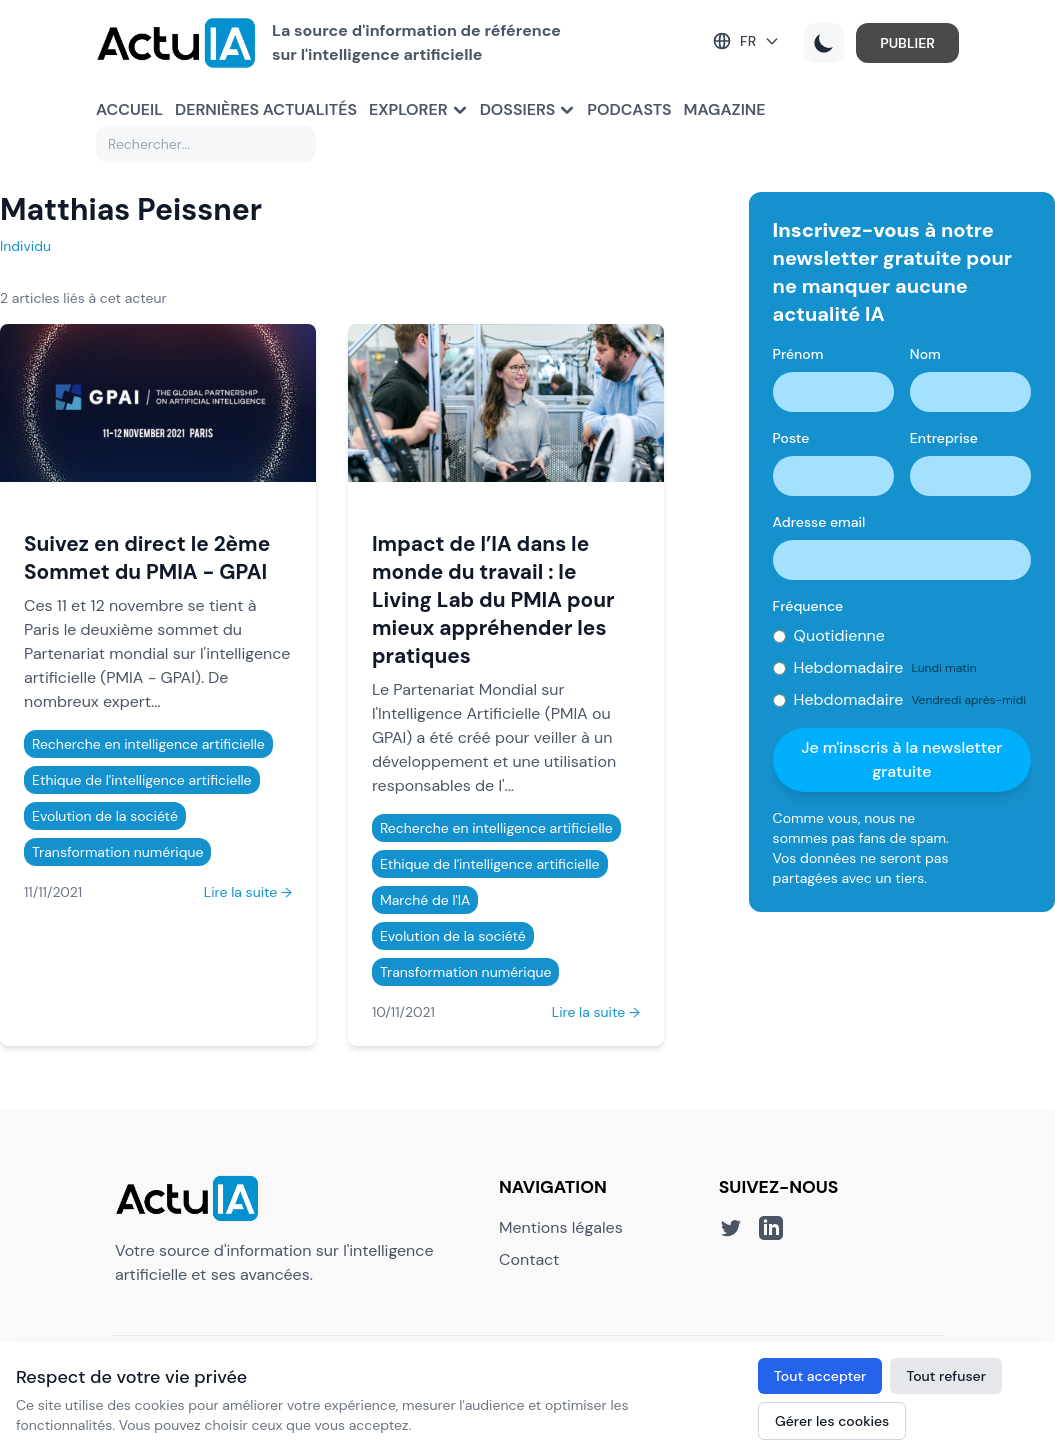 The image size is (1055, 1456). Describe the element at coordinates (493, 599) in the screenshot. I see `Impact de l’IA dans le monde du travail : le Living Lab du PMIA pour mieux appréhender les pratiques` at that location.